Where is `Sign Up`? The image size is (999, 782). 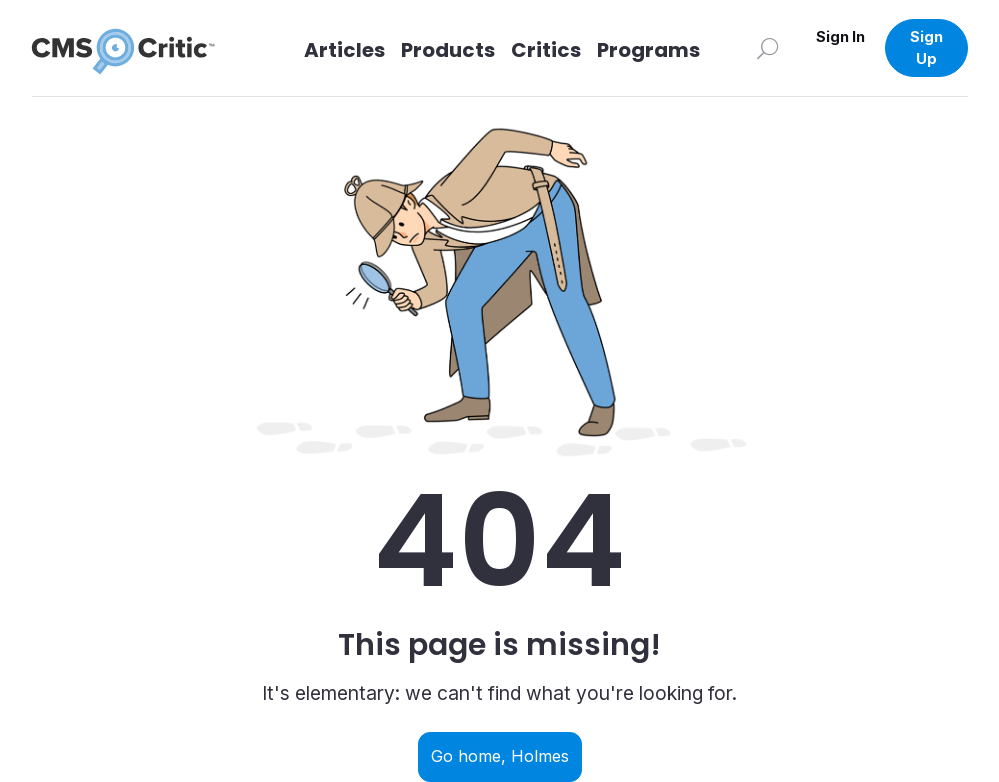 Sign Up is located at coordinates (926, 47).